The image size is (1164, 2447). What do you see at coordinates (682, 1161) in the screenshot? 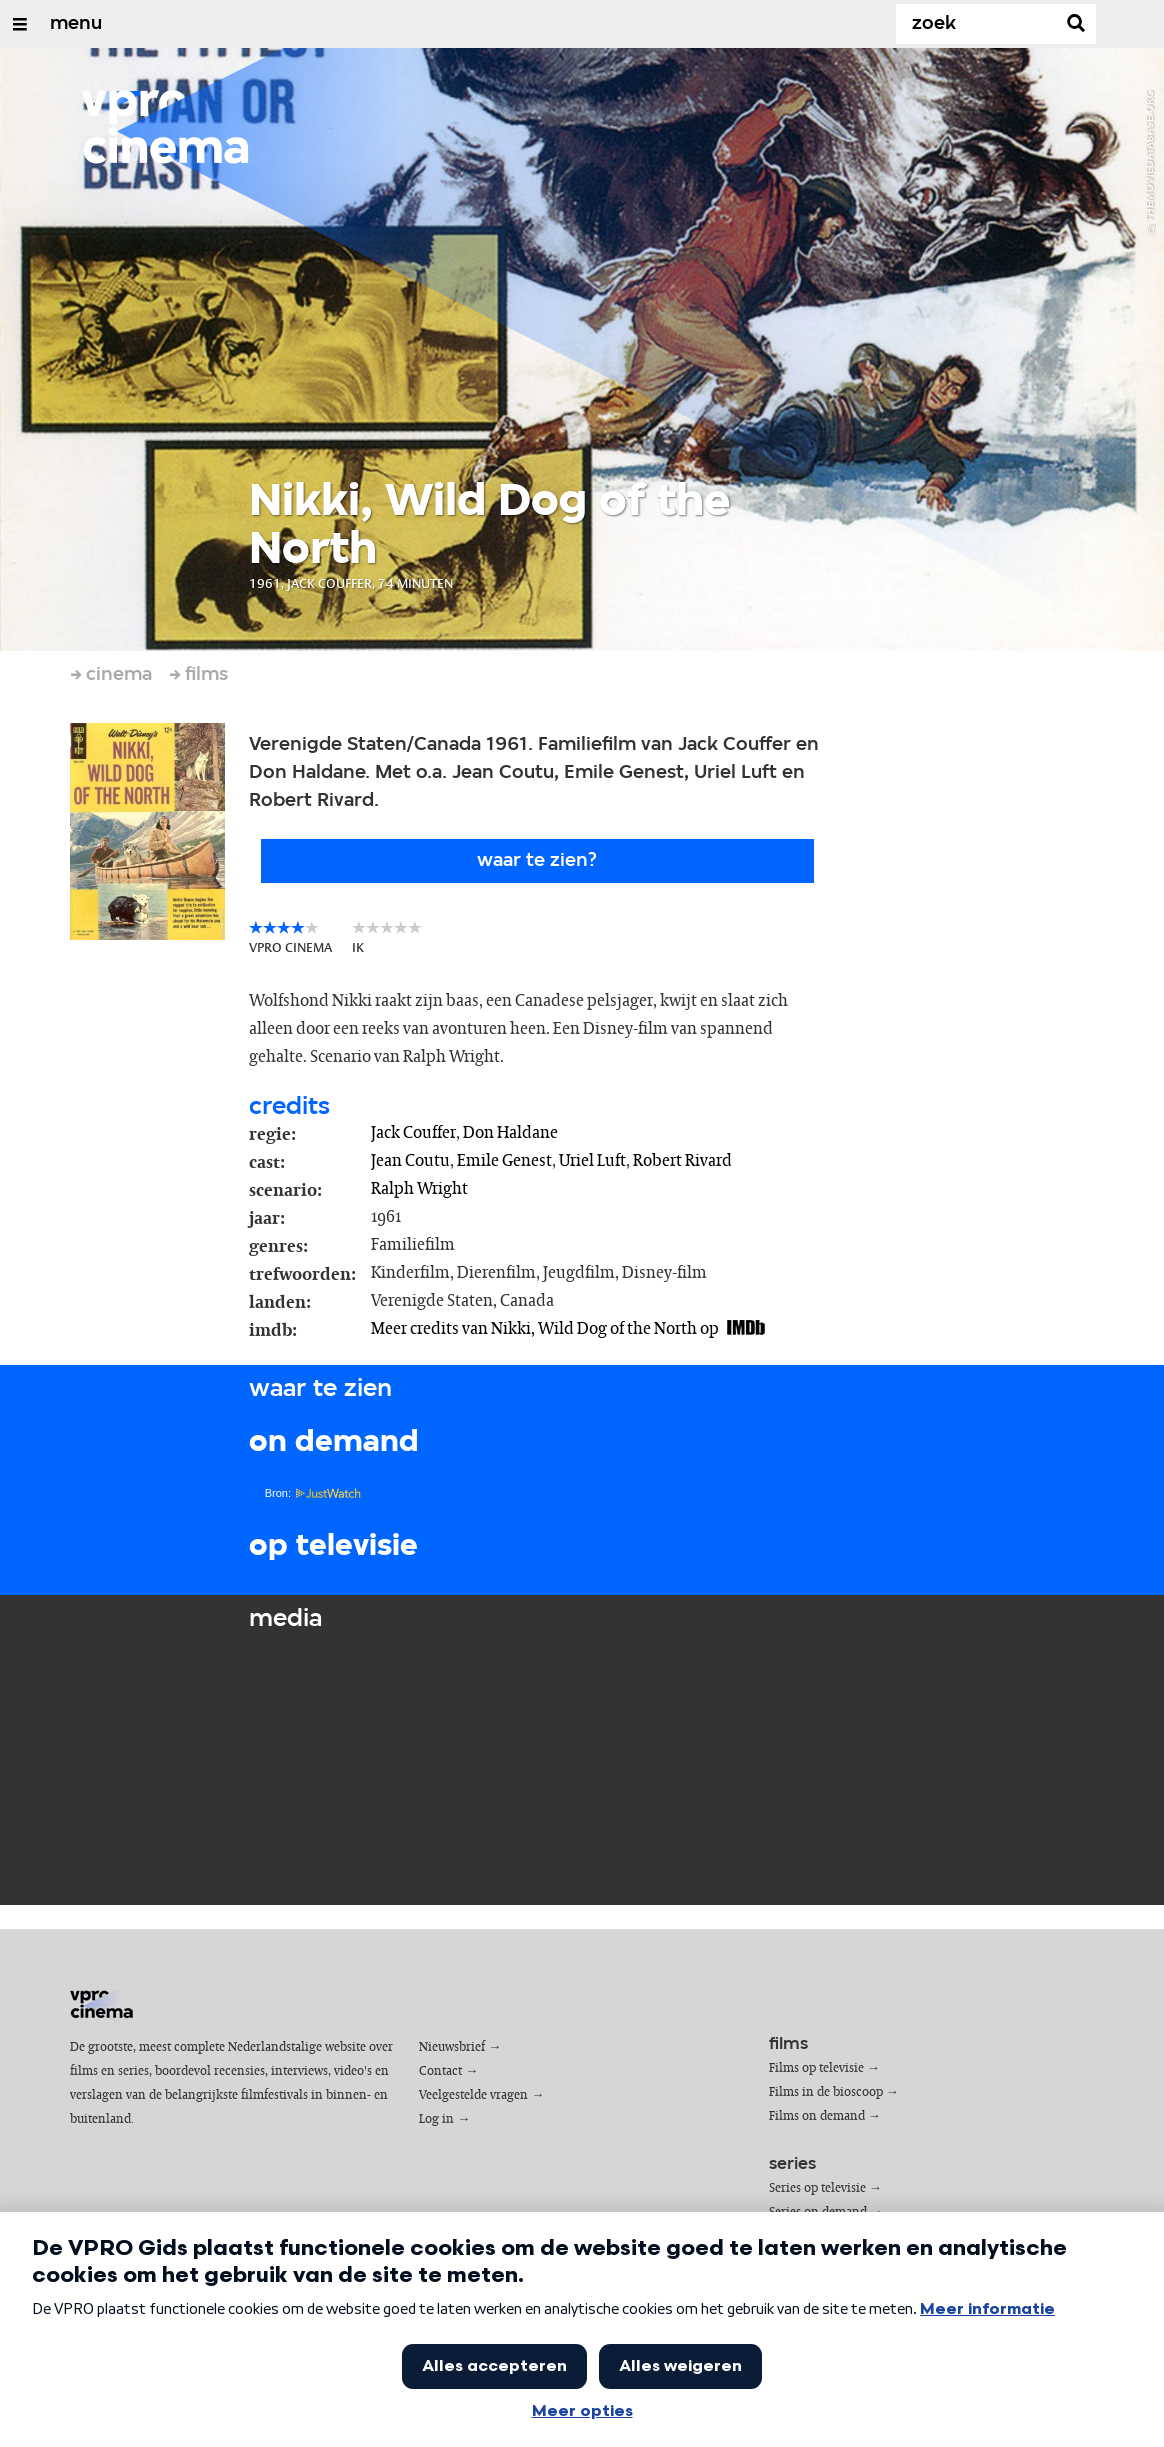
I see `Robert Rivard` at bounding box center [682, 1161].